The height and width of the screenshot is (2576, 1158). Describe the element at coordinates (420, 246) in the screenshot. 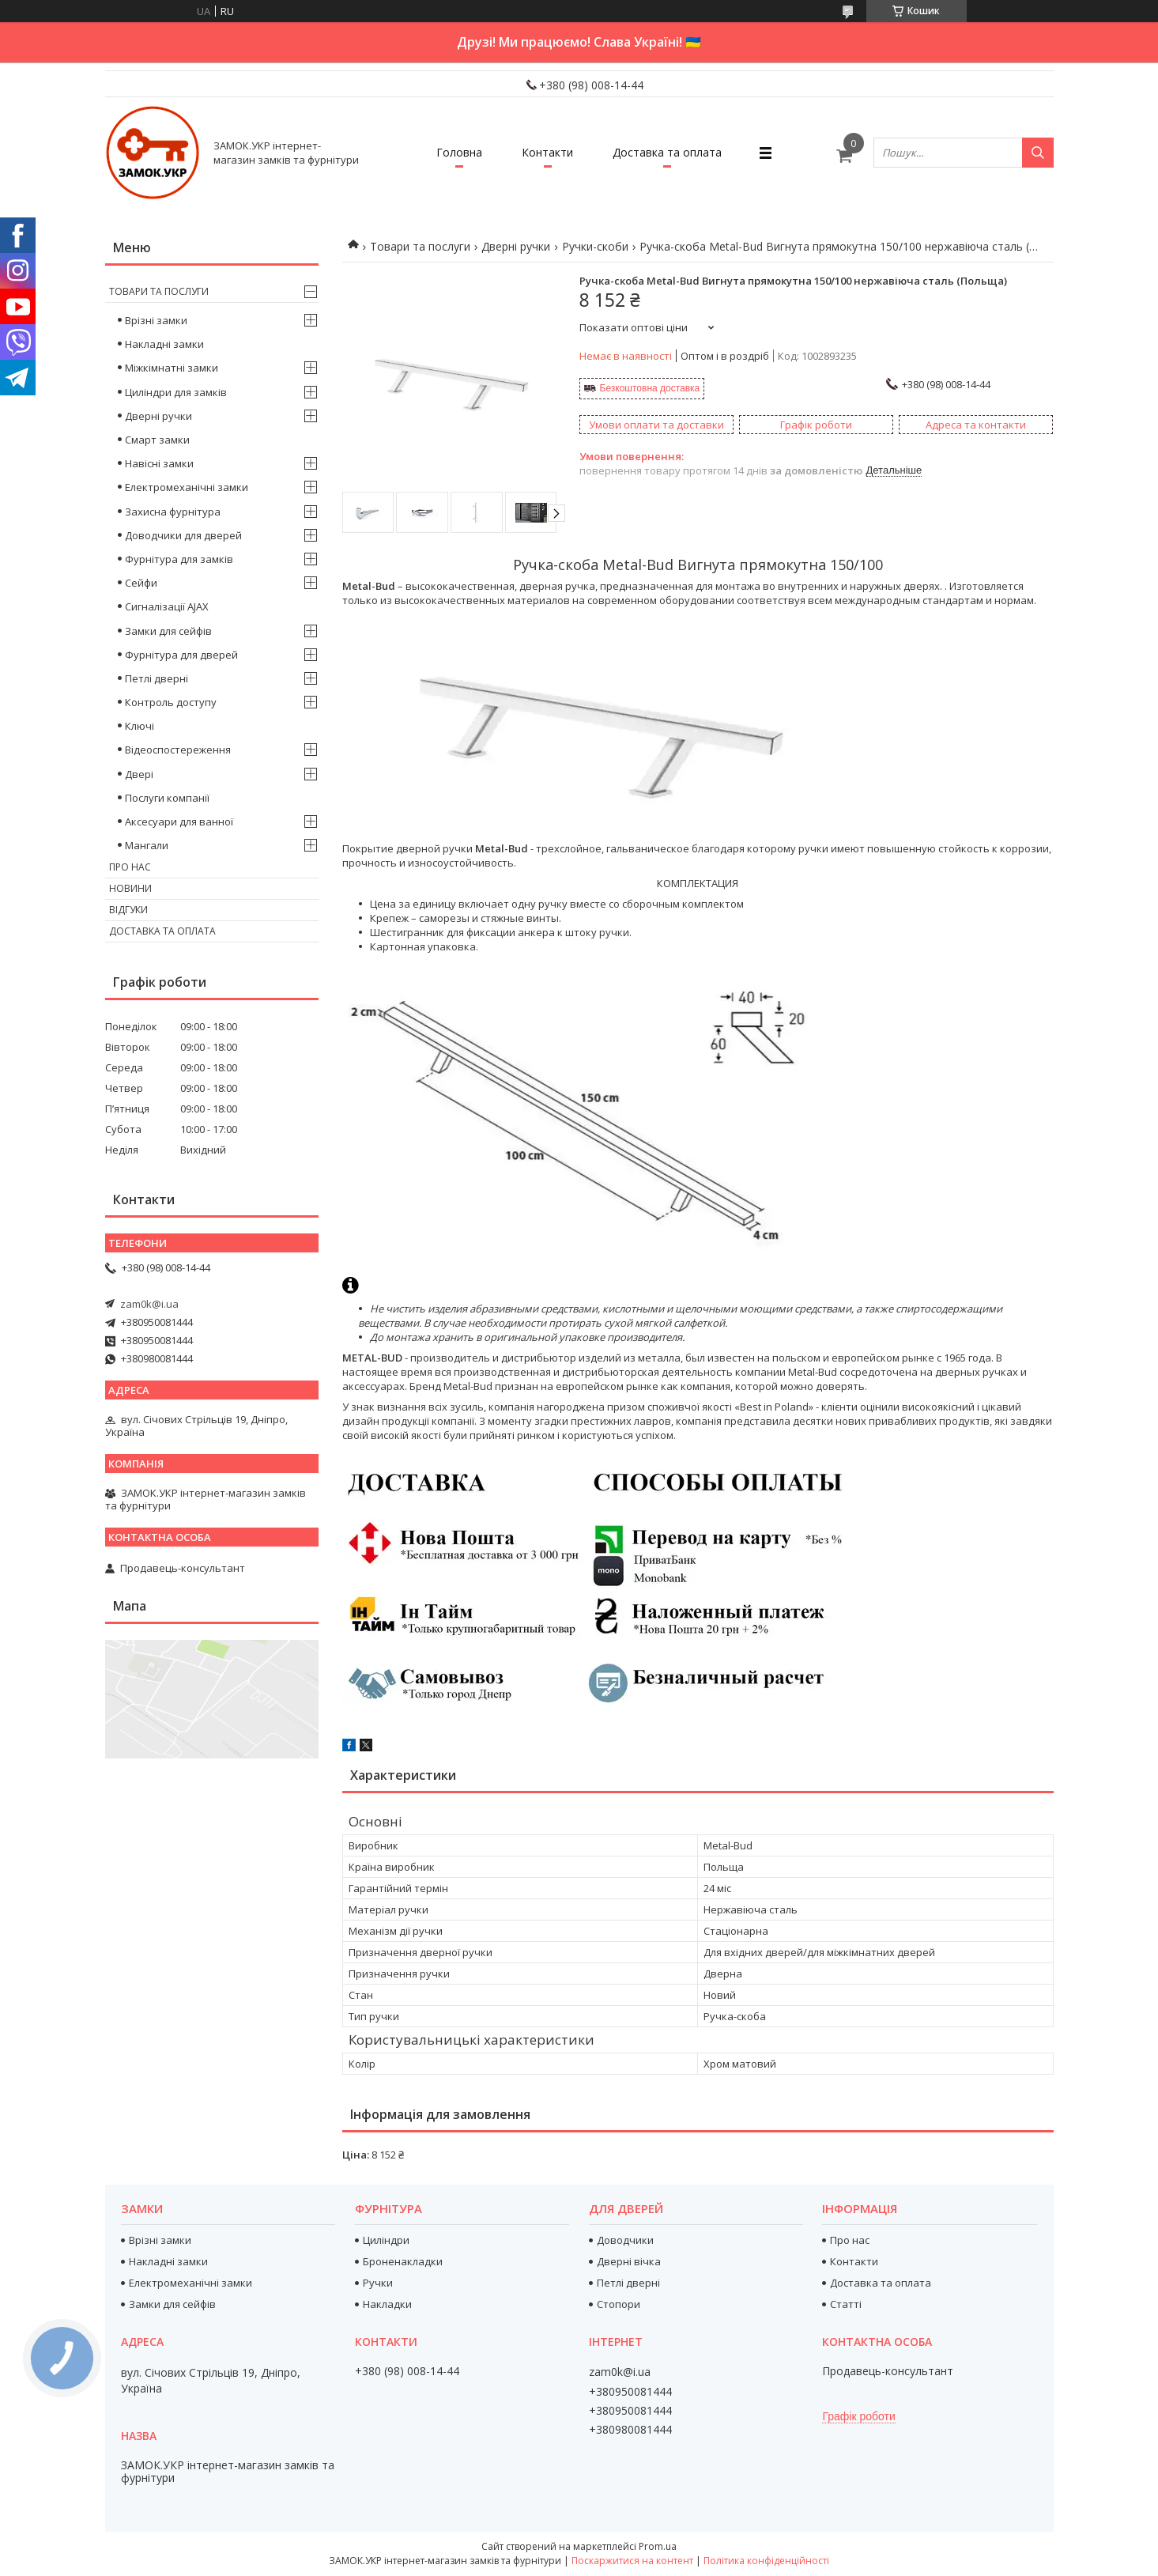

I see `Товари та послуги` at that location.